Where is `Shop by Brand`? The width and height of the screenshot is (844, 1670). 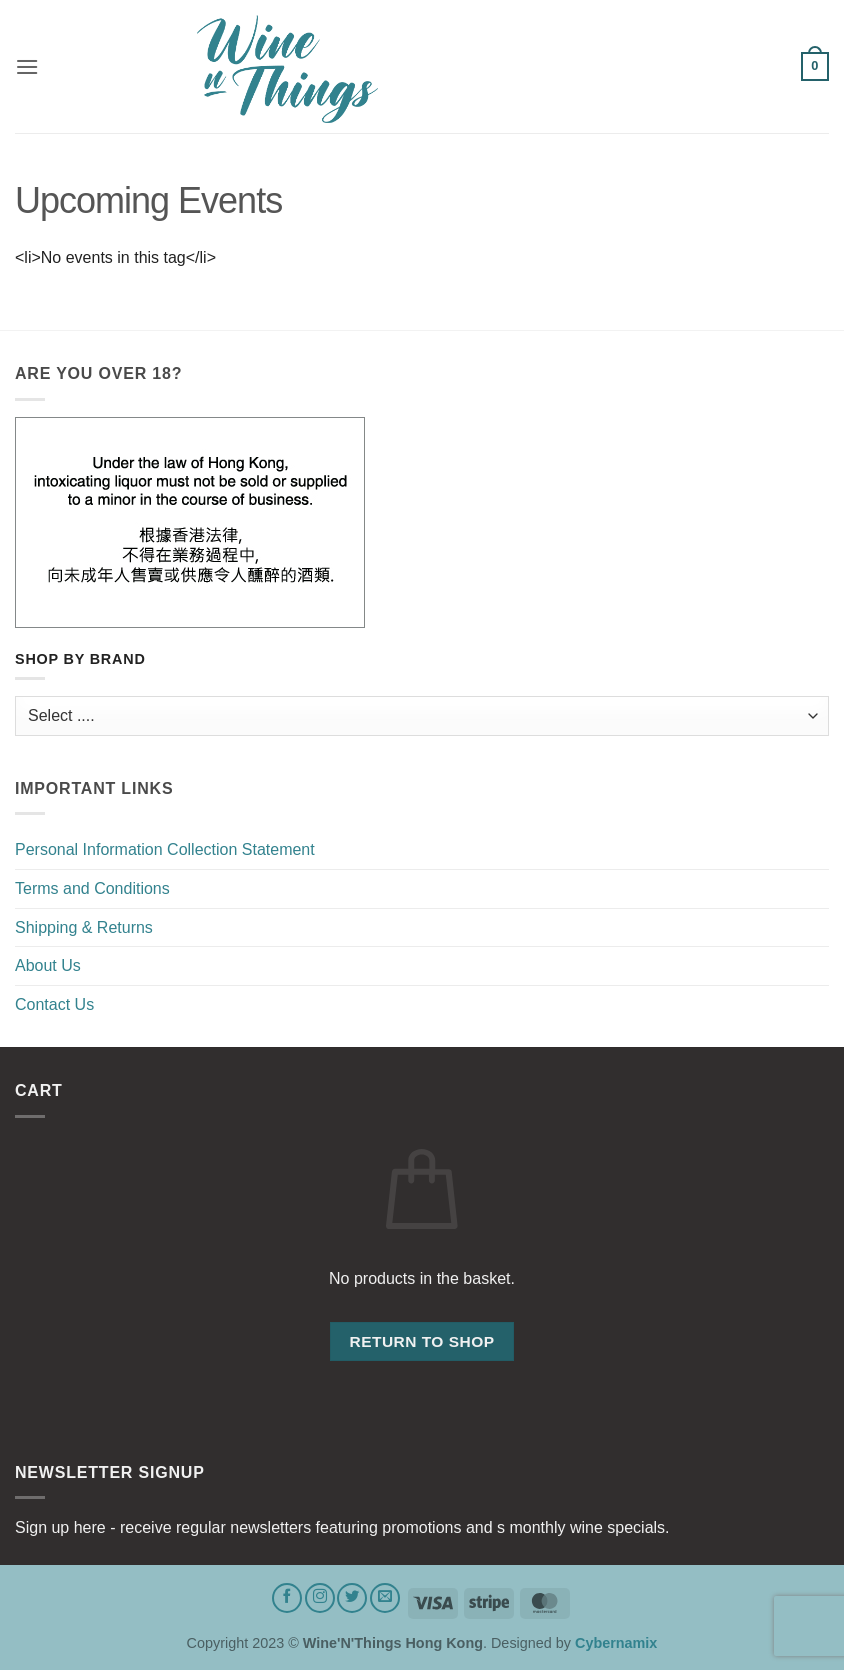 Shop by Brand is located at coordinates (80, 659).